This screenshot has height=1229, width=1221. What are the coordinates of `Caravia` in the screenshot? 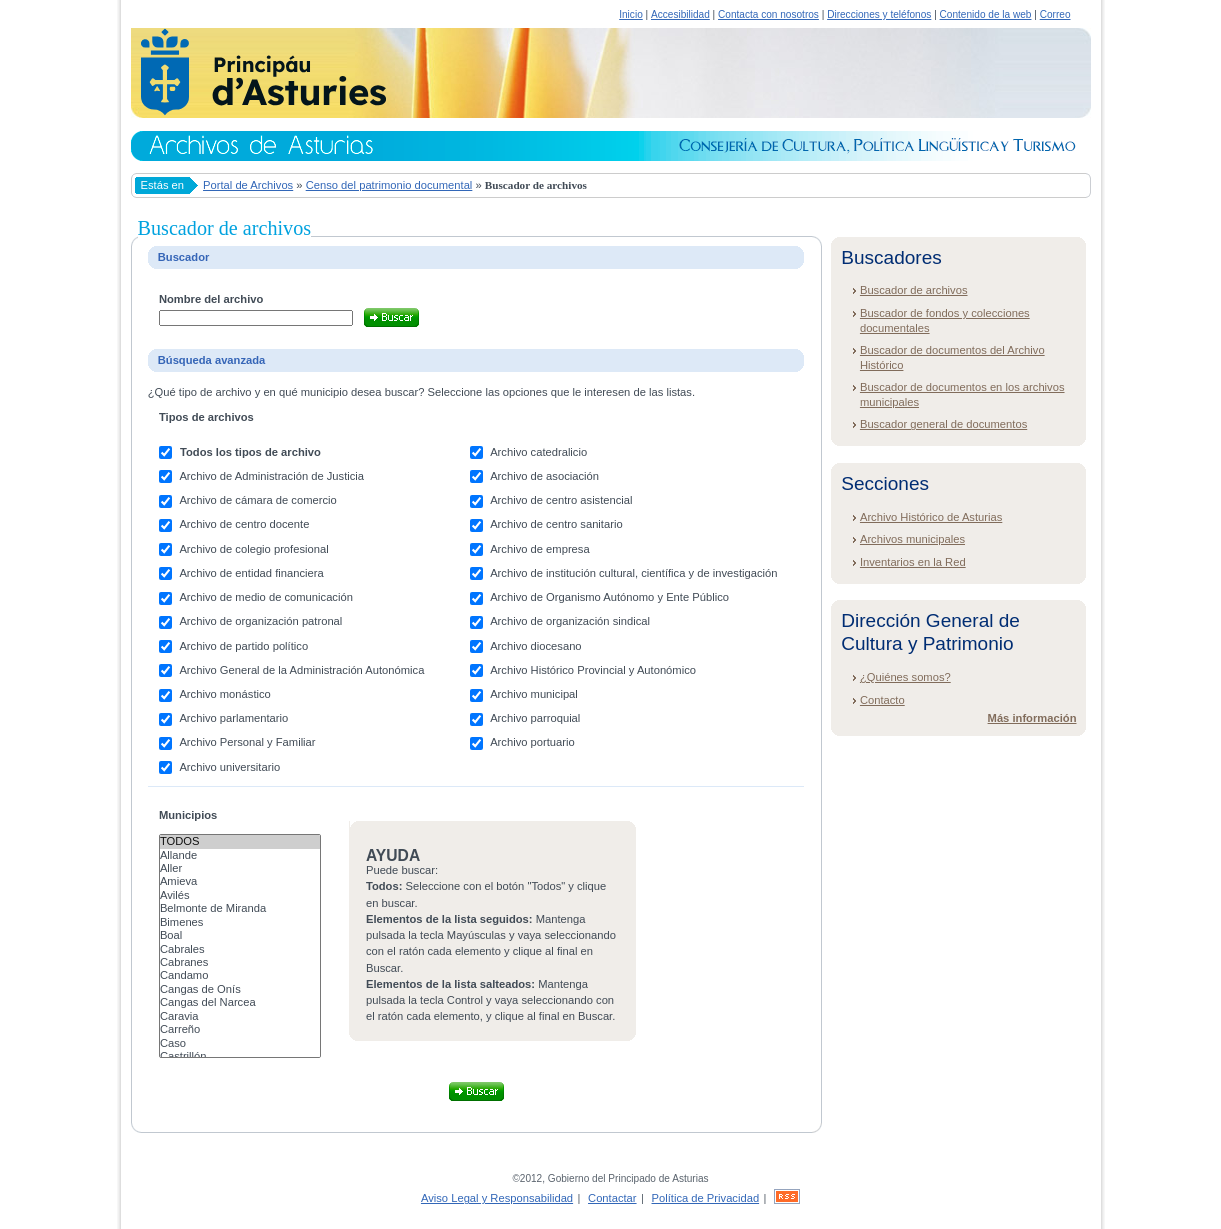 It's located at (240, 1016).